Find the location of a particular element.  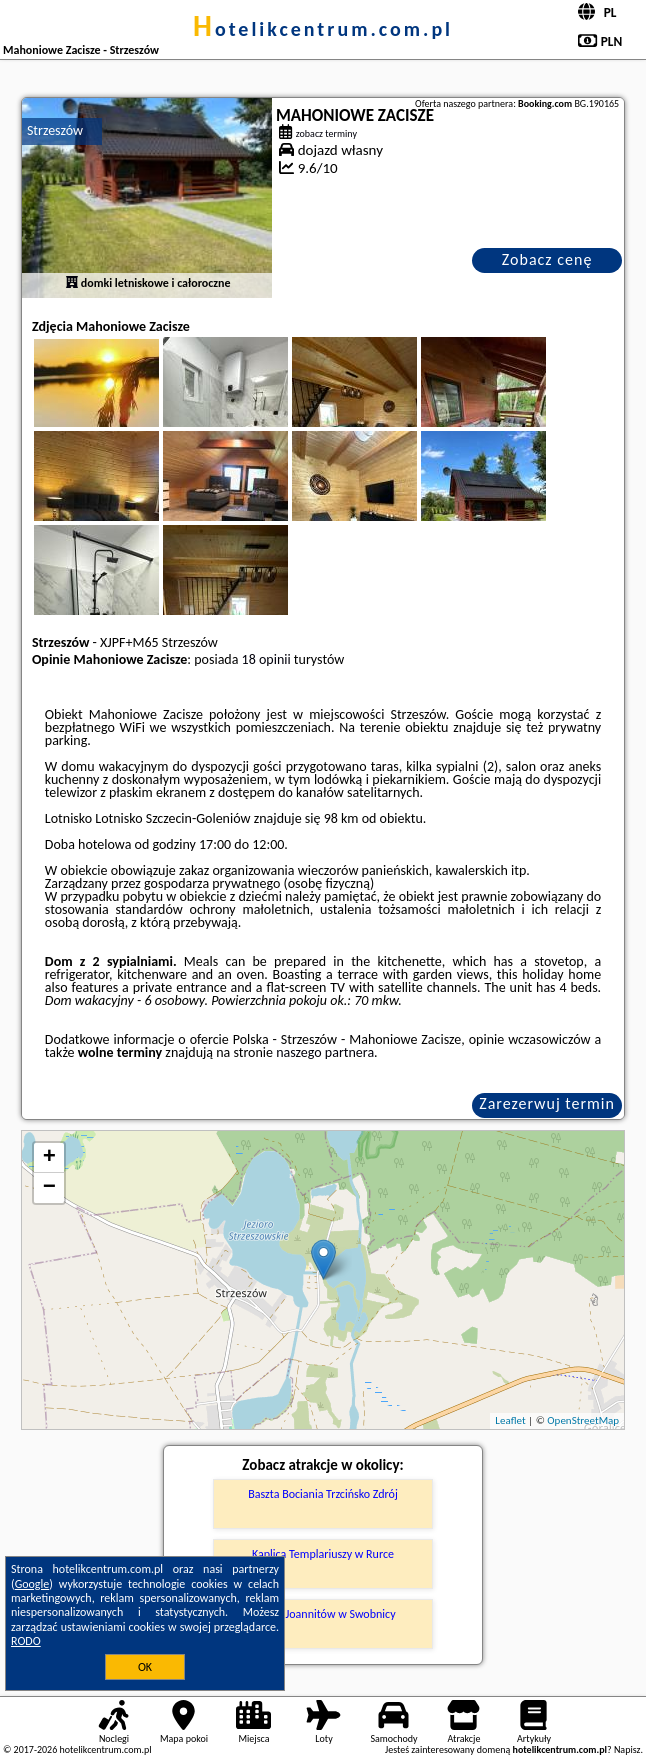

+ [button] is located at coordinates (49, 1158).